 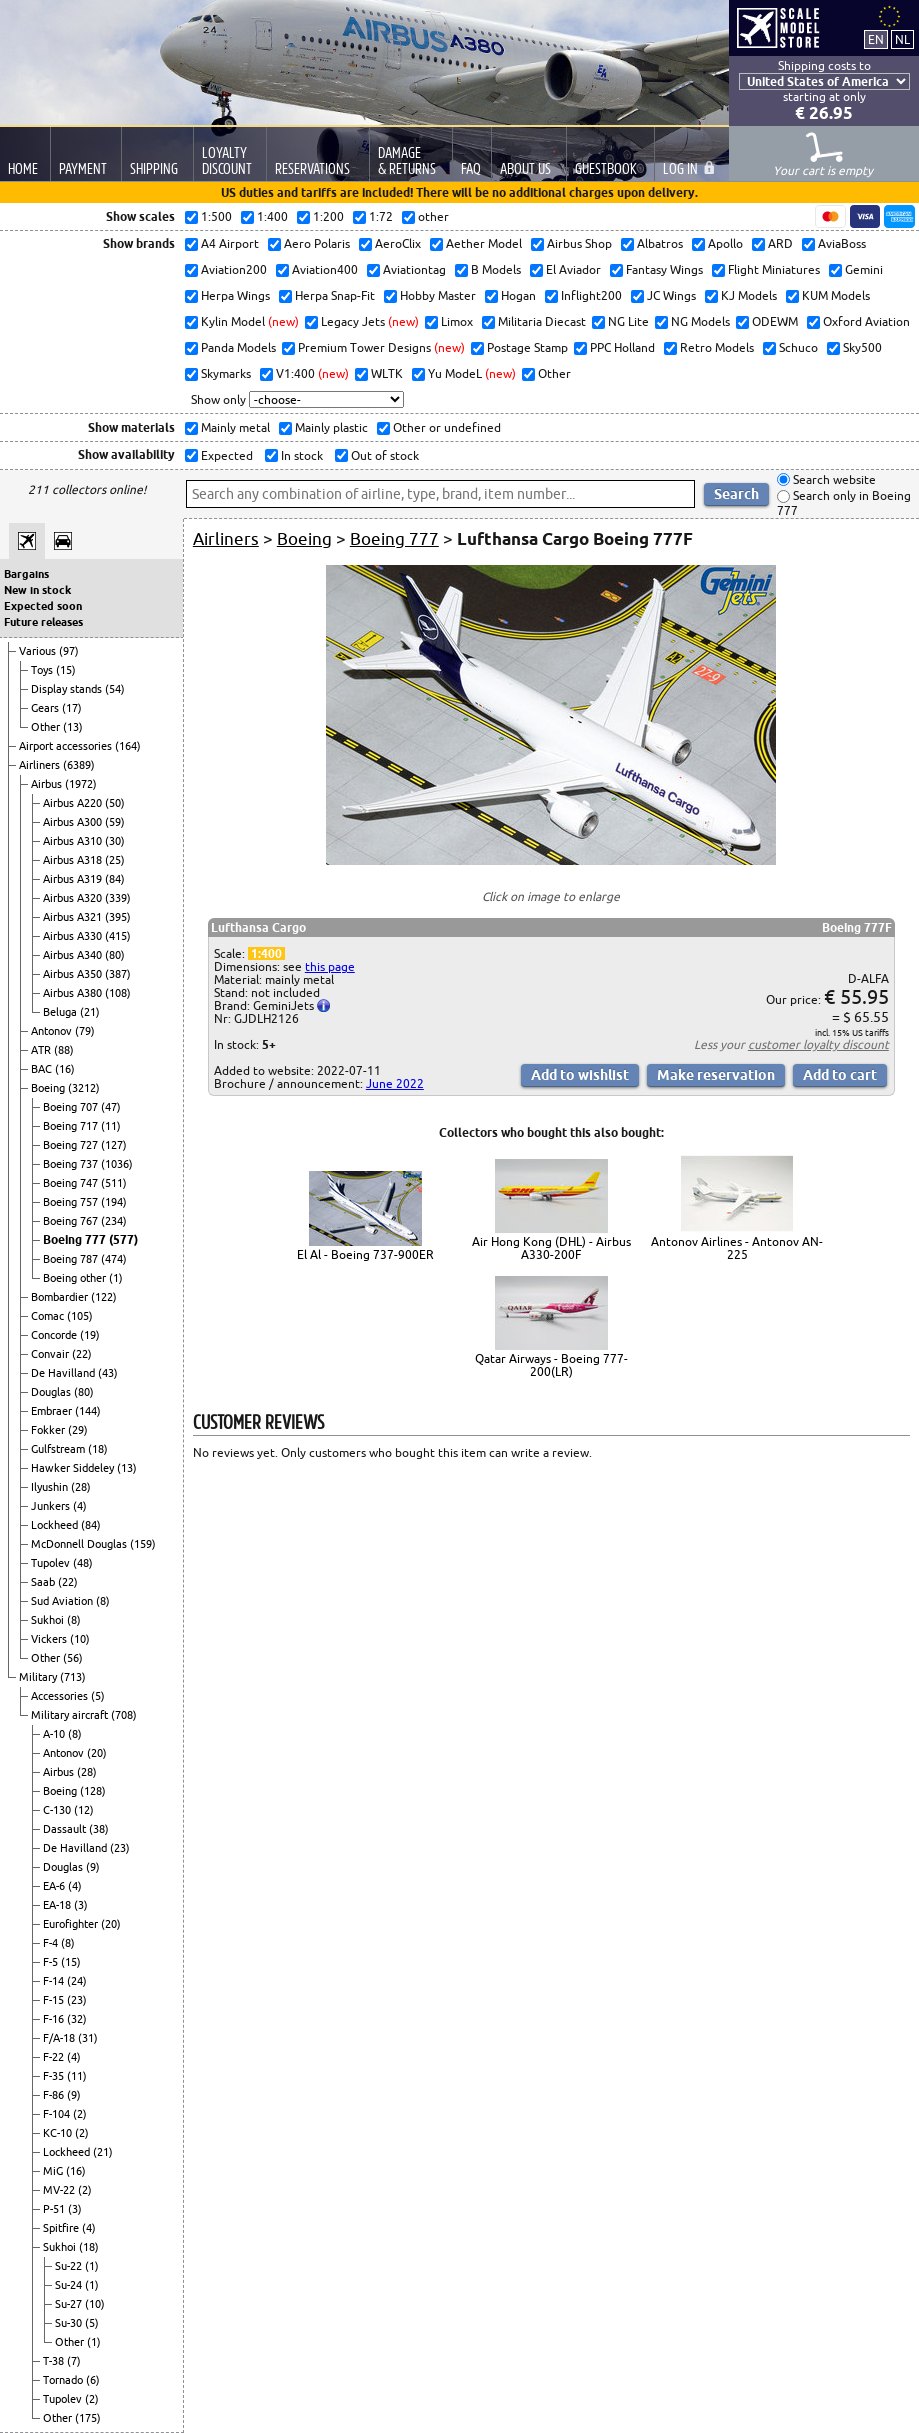 What do you see at coordinates (84, 1088) in the screenshot?
I see `(3212)` at bounding box center [84, 1088].